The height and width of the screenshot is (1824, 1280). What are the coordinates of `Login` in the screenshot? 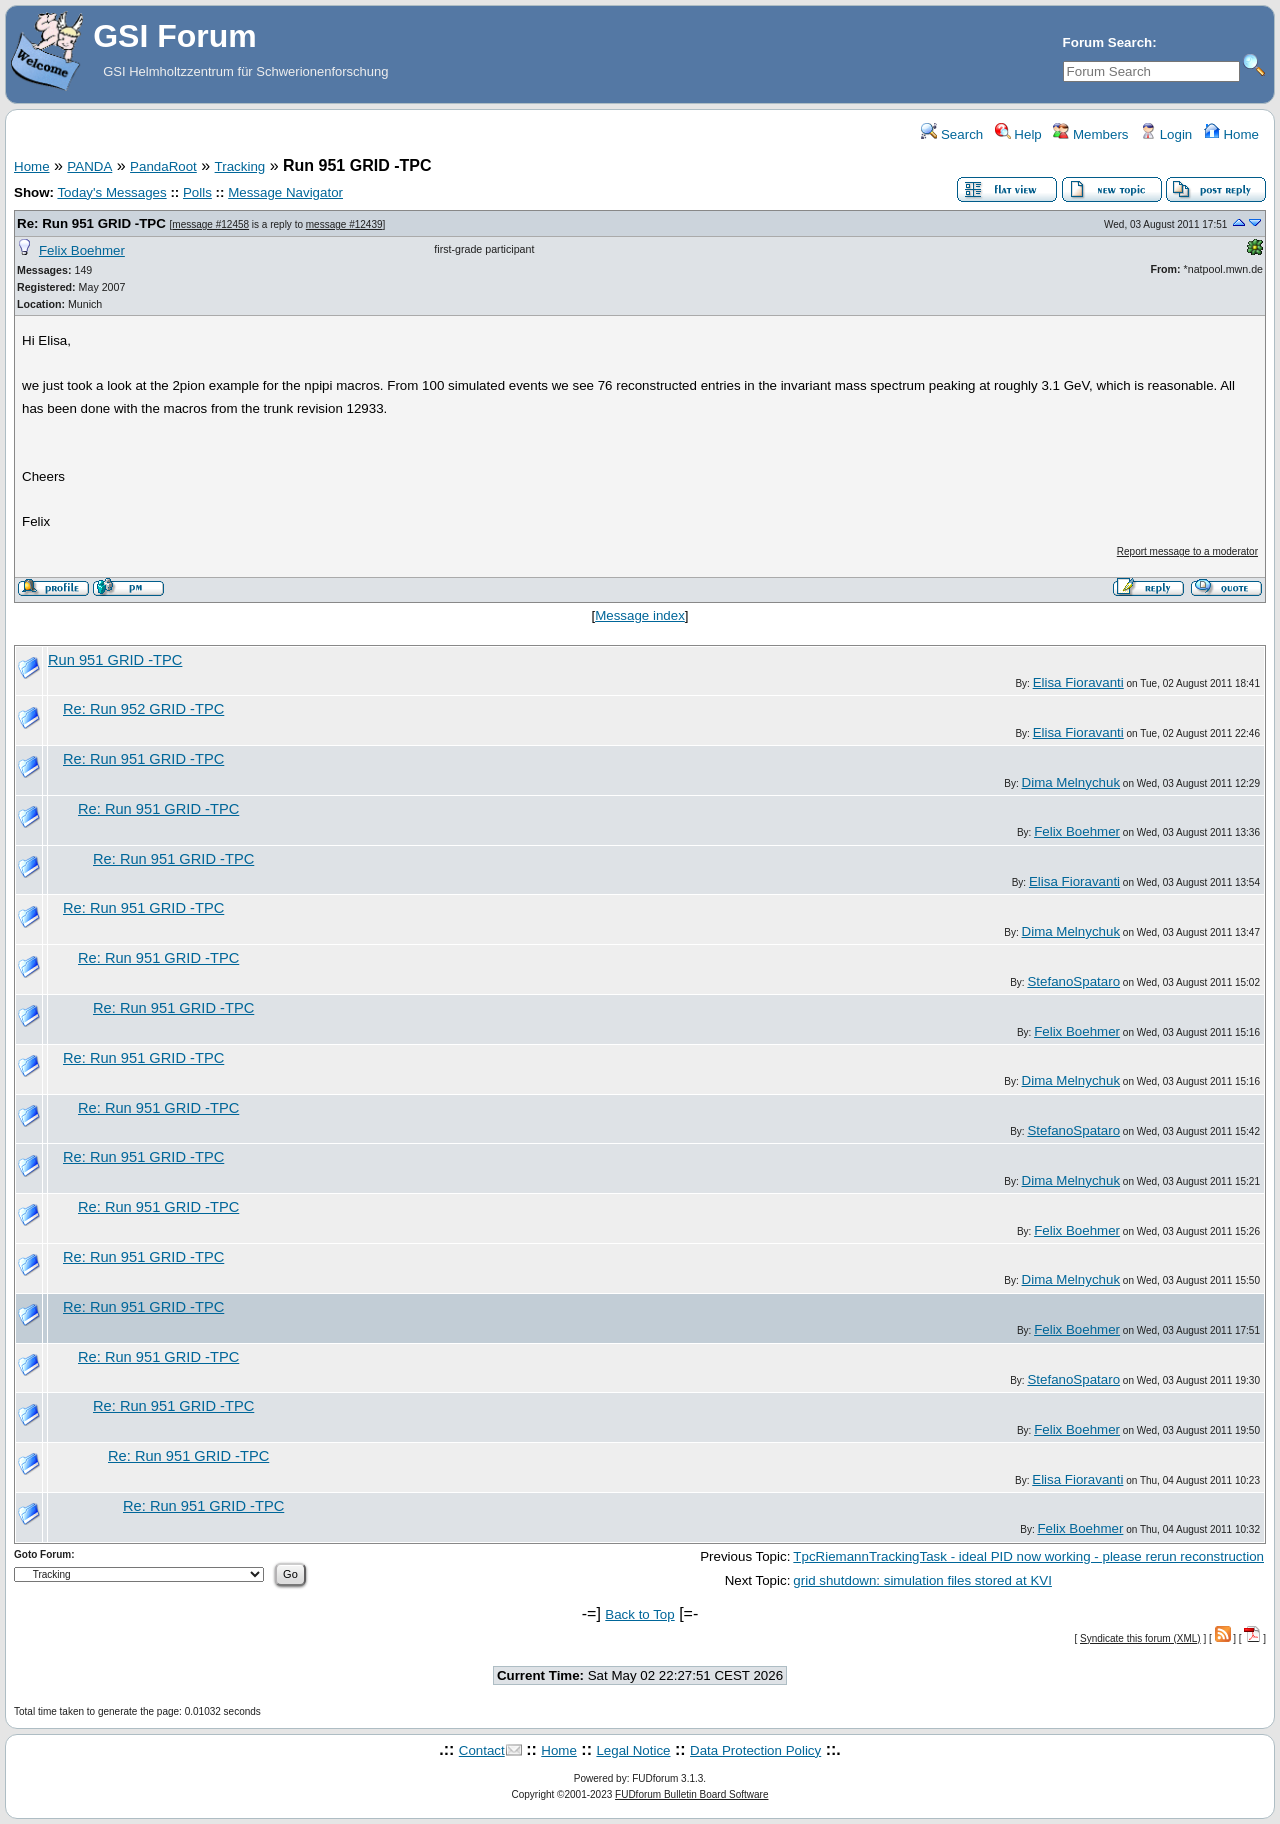 It's located at (1166, 134).